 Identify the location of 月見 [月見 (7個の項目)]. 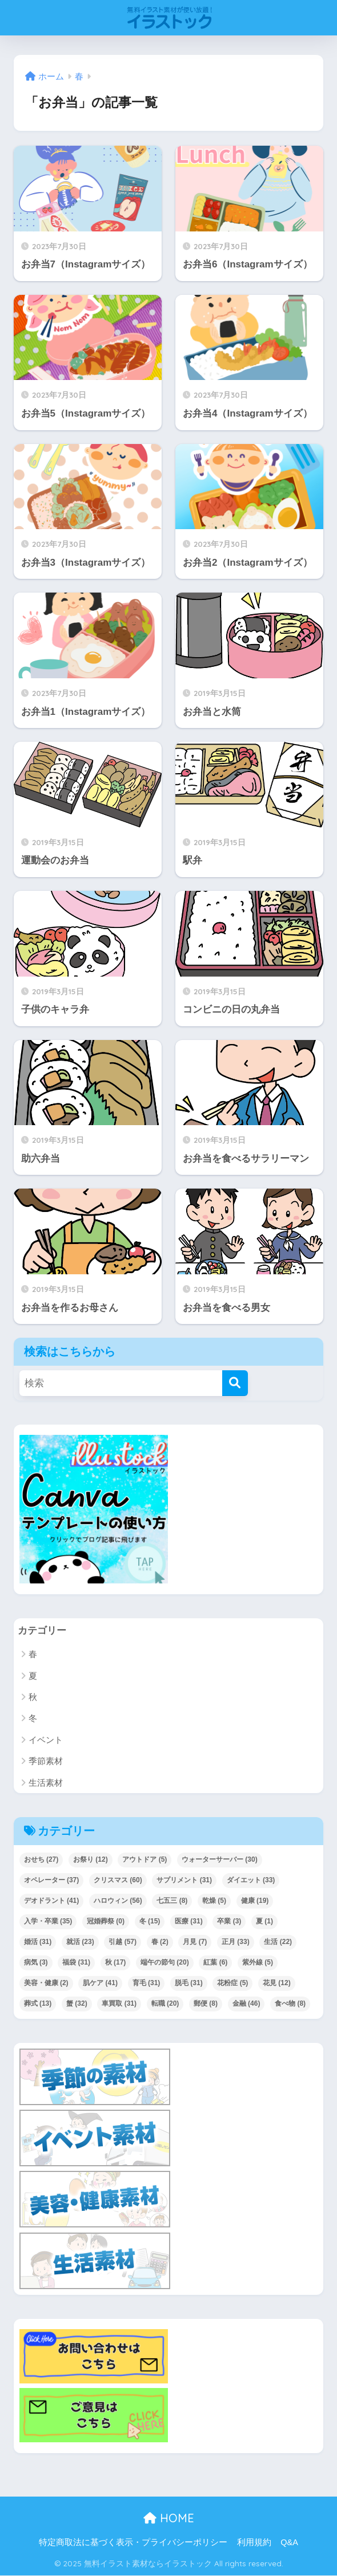
(195, 1942).